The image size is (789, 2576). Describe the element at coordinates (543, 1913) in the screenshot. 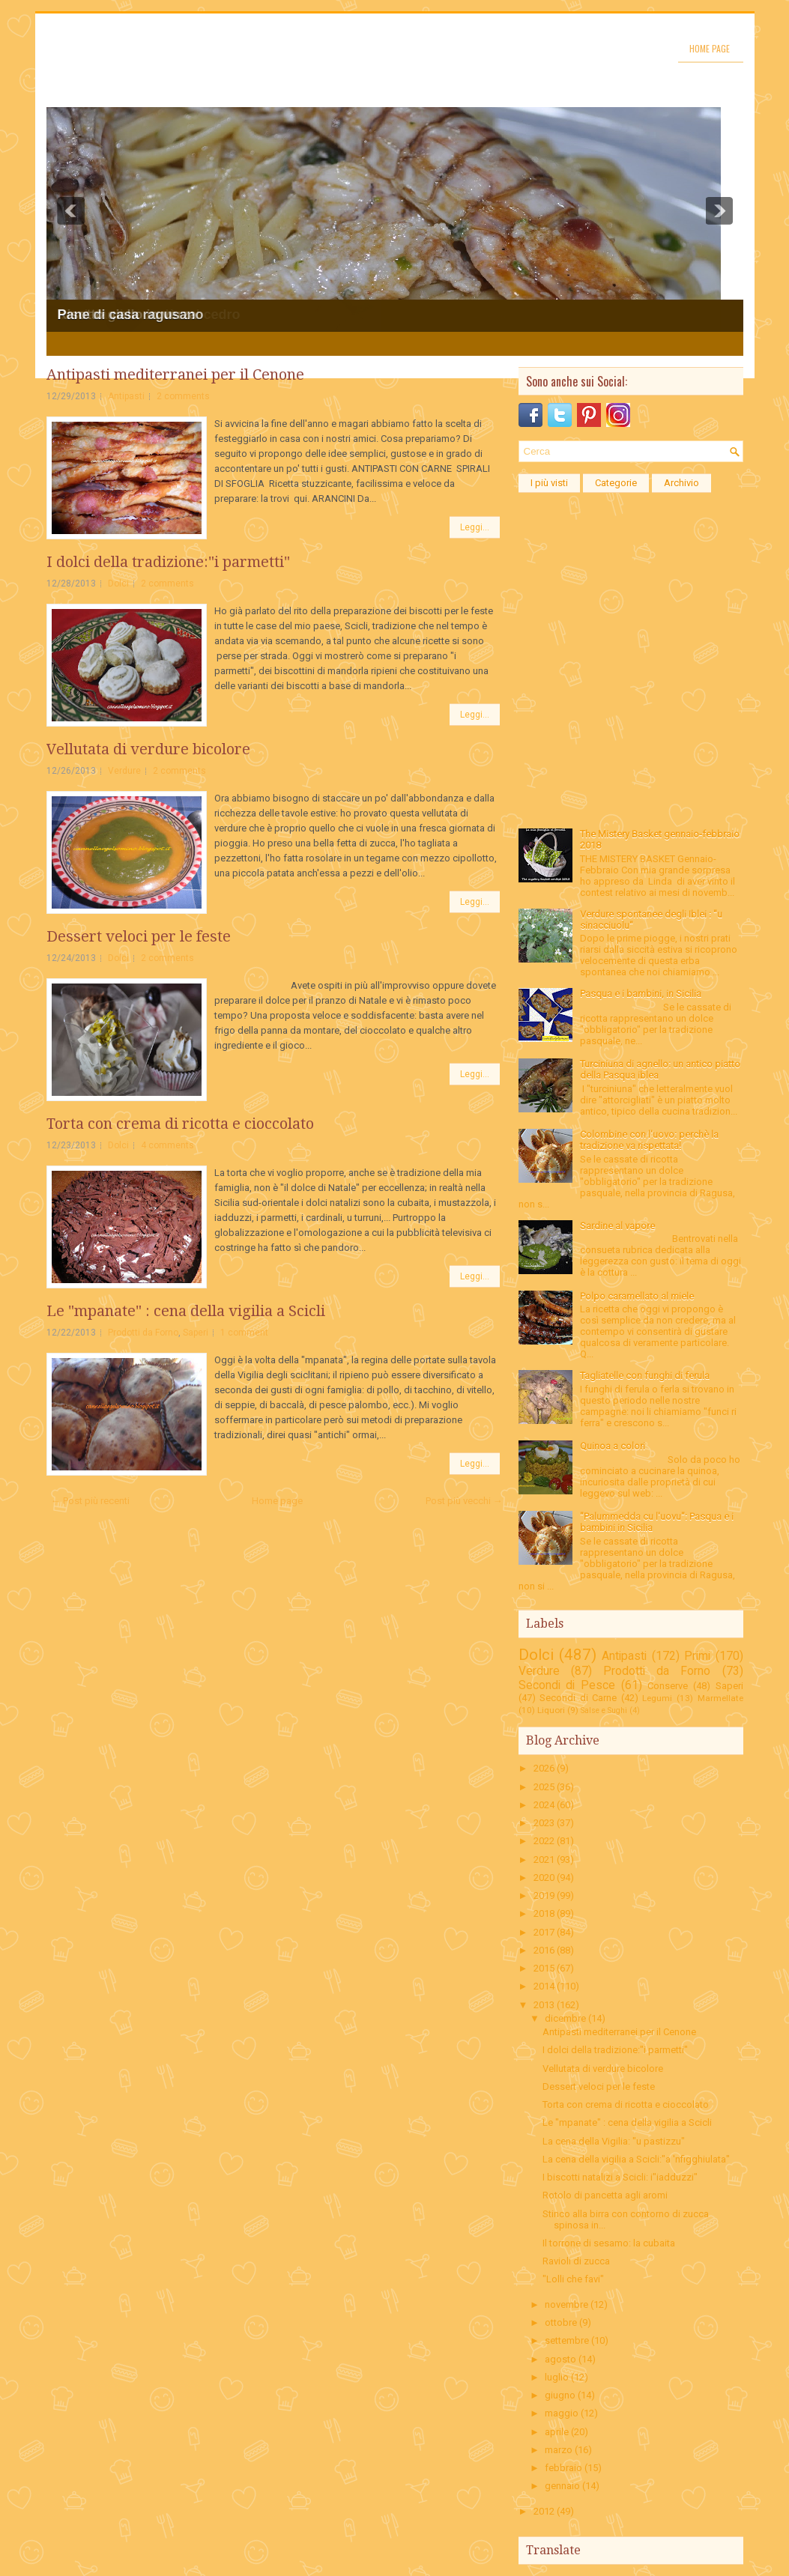

I see `2018` at that location.